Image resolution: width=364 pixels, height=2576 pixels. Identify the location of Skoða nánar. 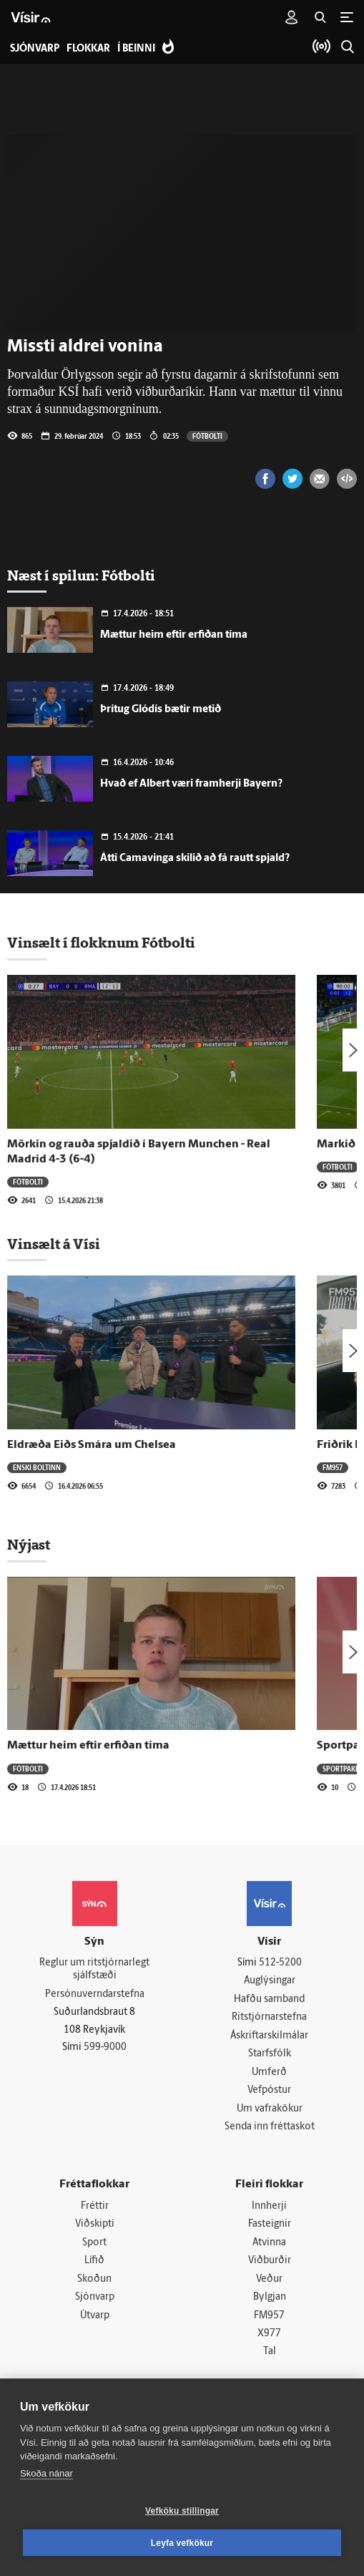
(46, 2473).